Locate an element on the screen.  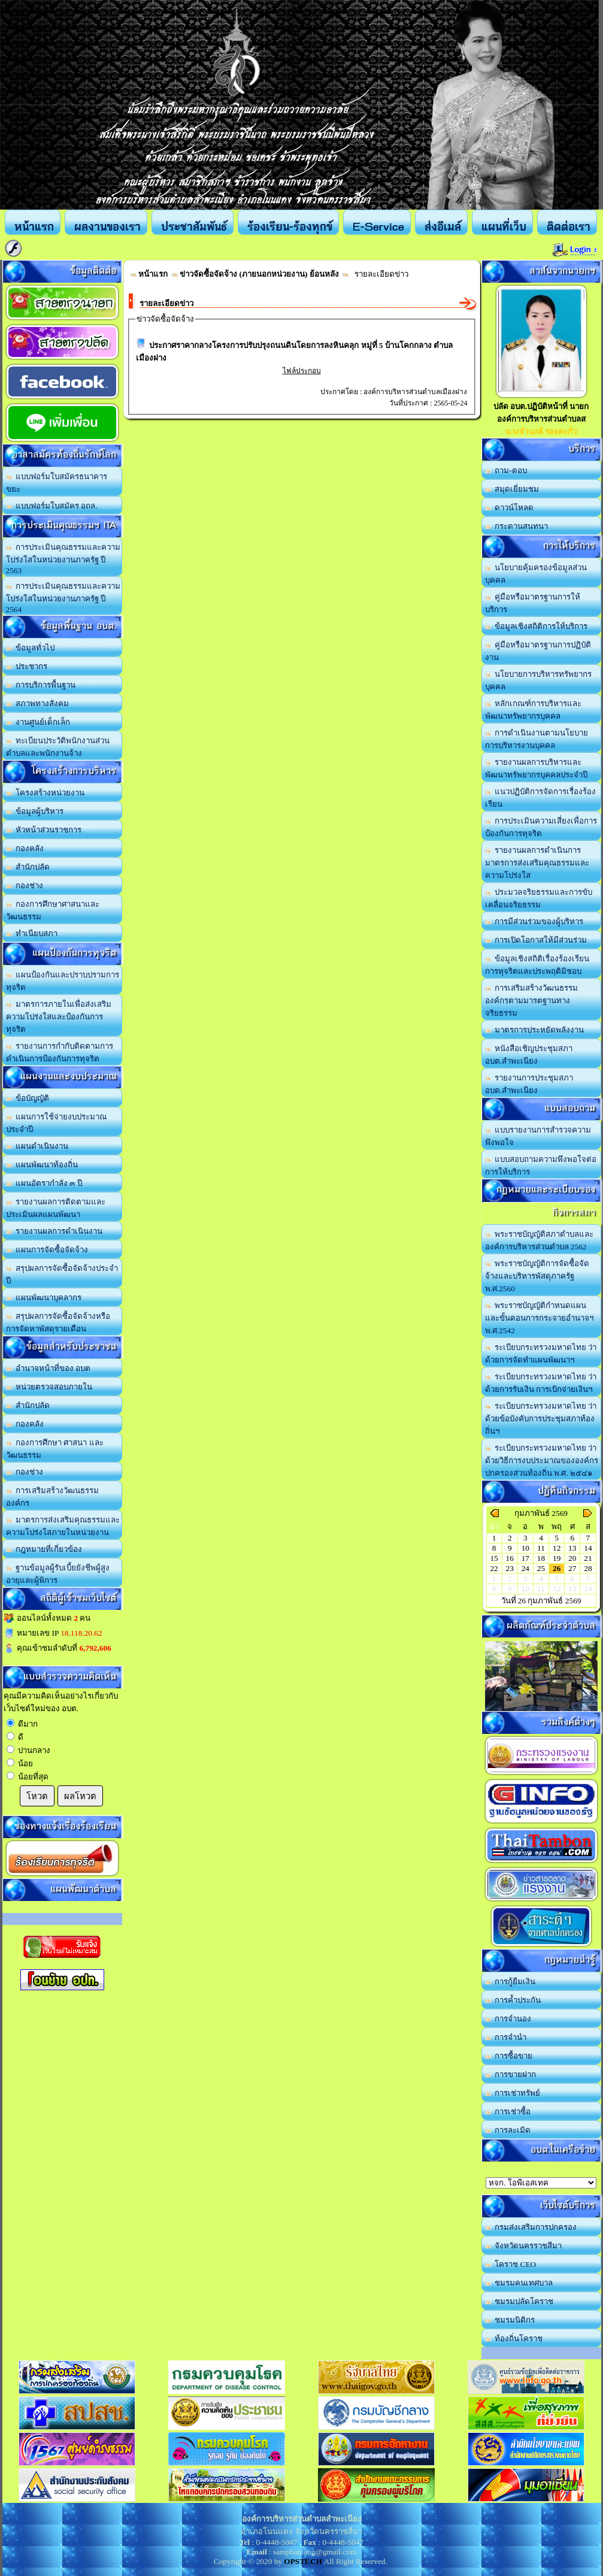
แผนการจัดซื้อจัดจ้าง is located at coordinates (47, 1249).